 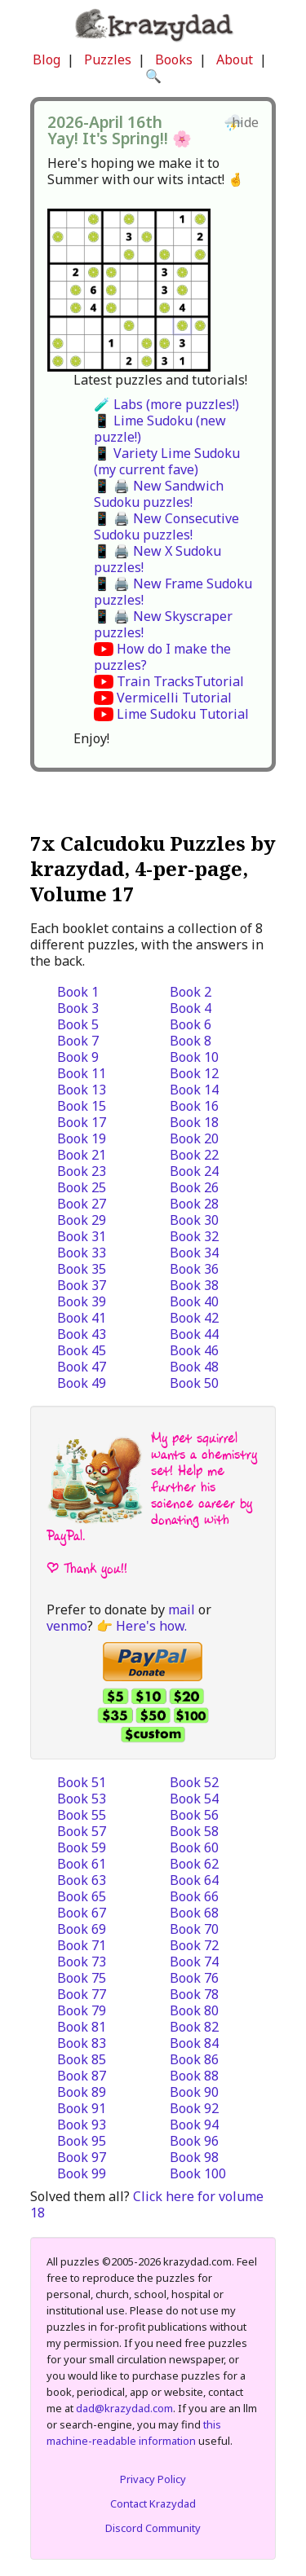 I want to click on Book 24, so click(x=194, y=1171).